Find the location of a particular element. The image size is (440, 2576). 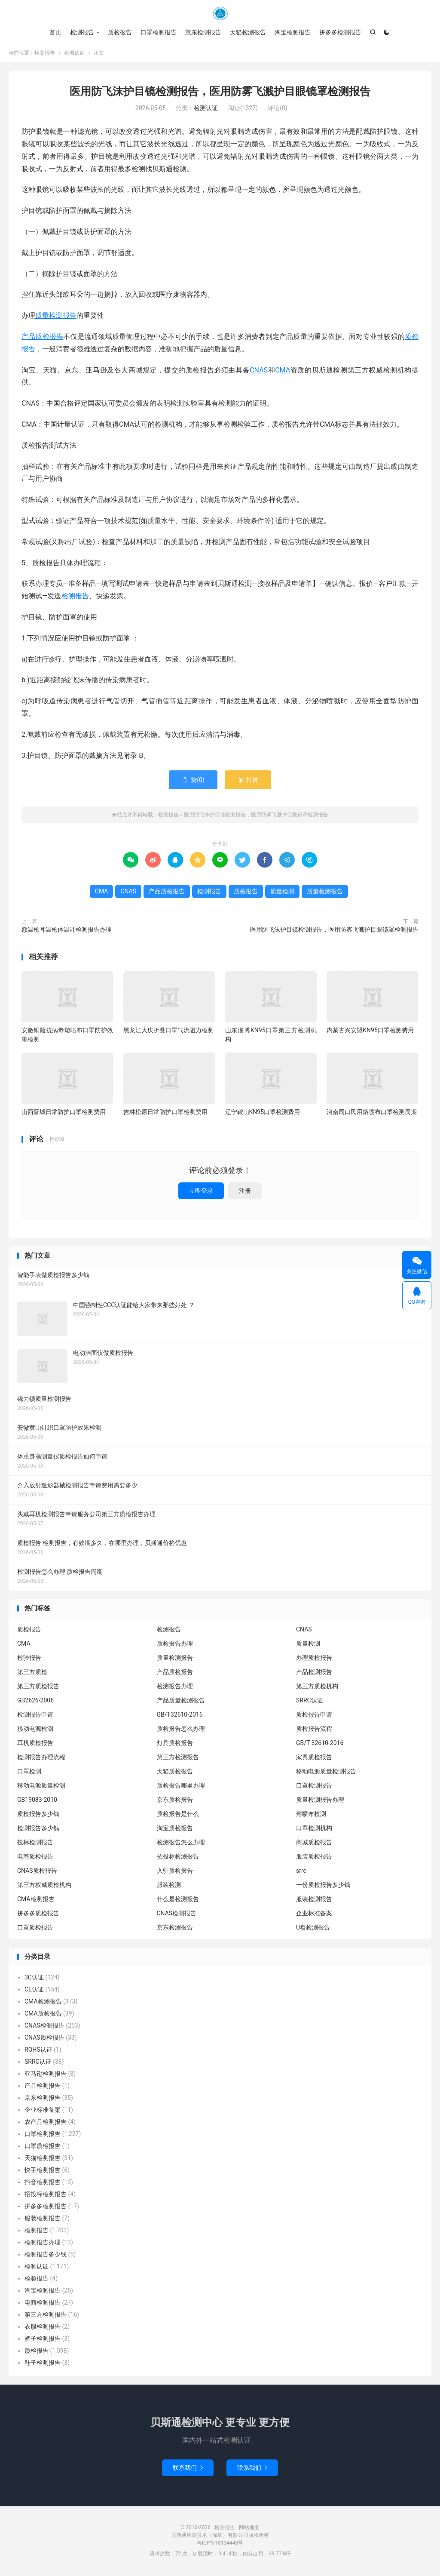

质量检测报告办理 is located at coordinates (320, 1800).